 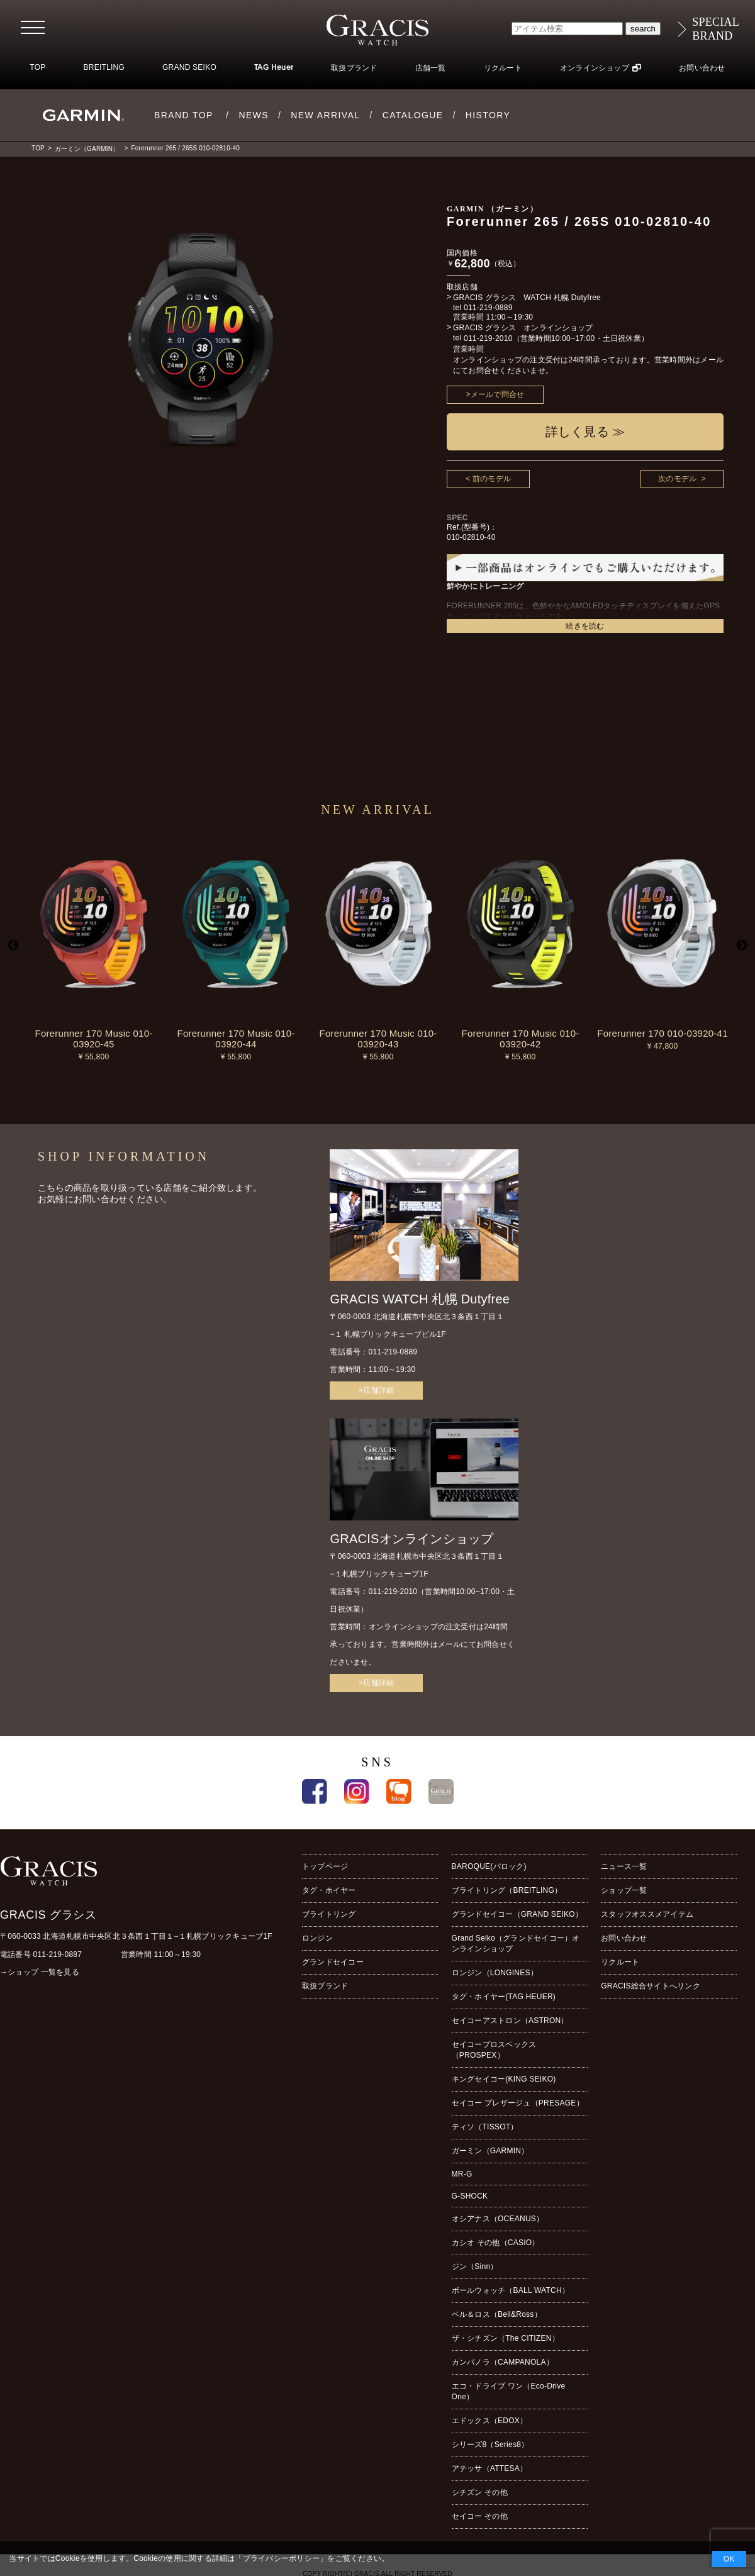 I want to click on 詳しく見る ≫, so click(x=585, y=431).